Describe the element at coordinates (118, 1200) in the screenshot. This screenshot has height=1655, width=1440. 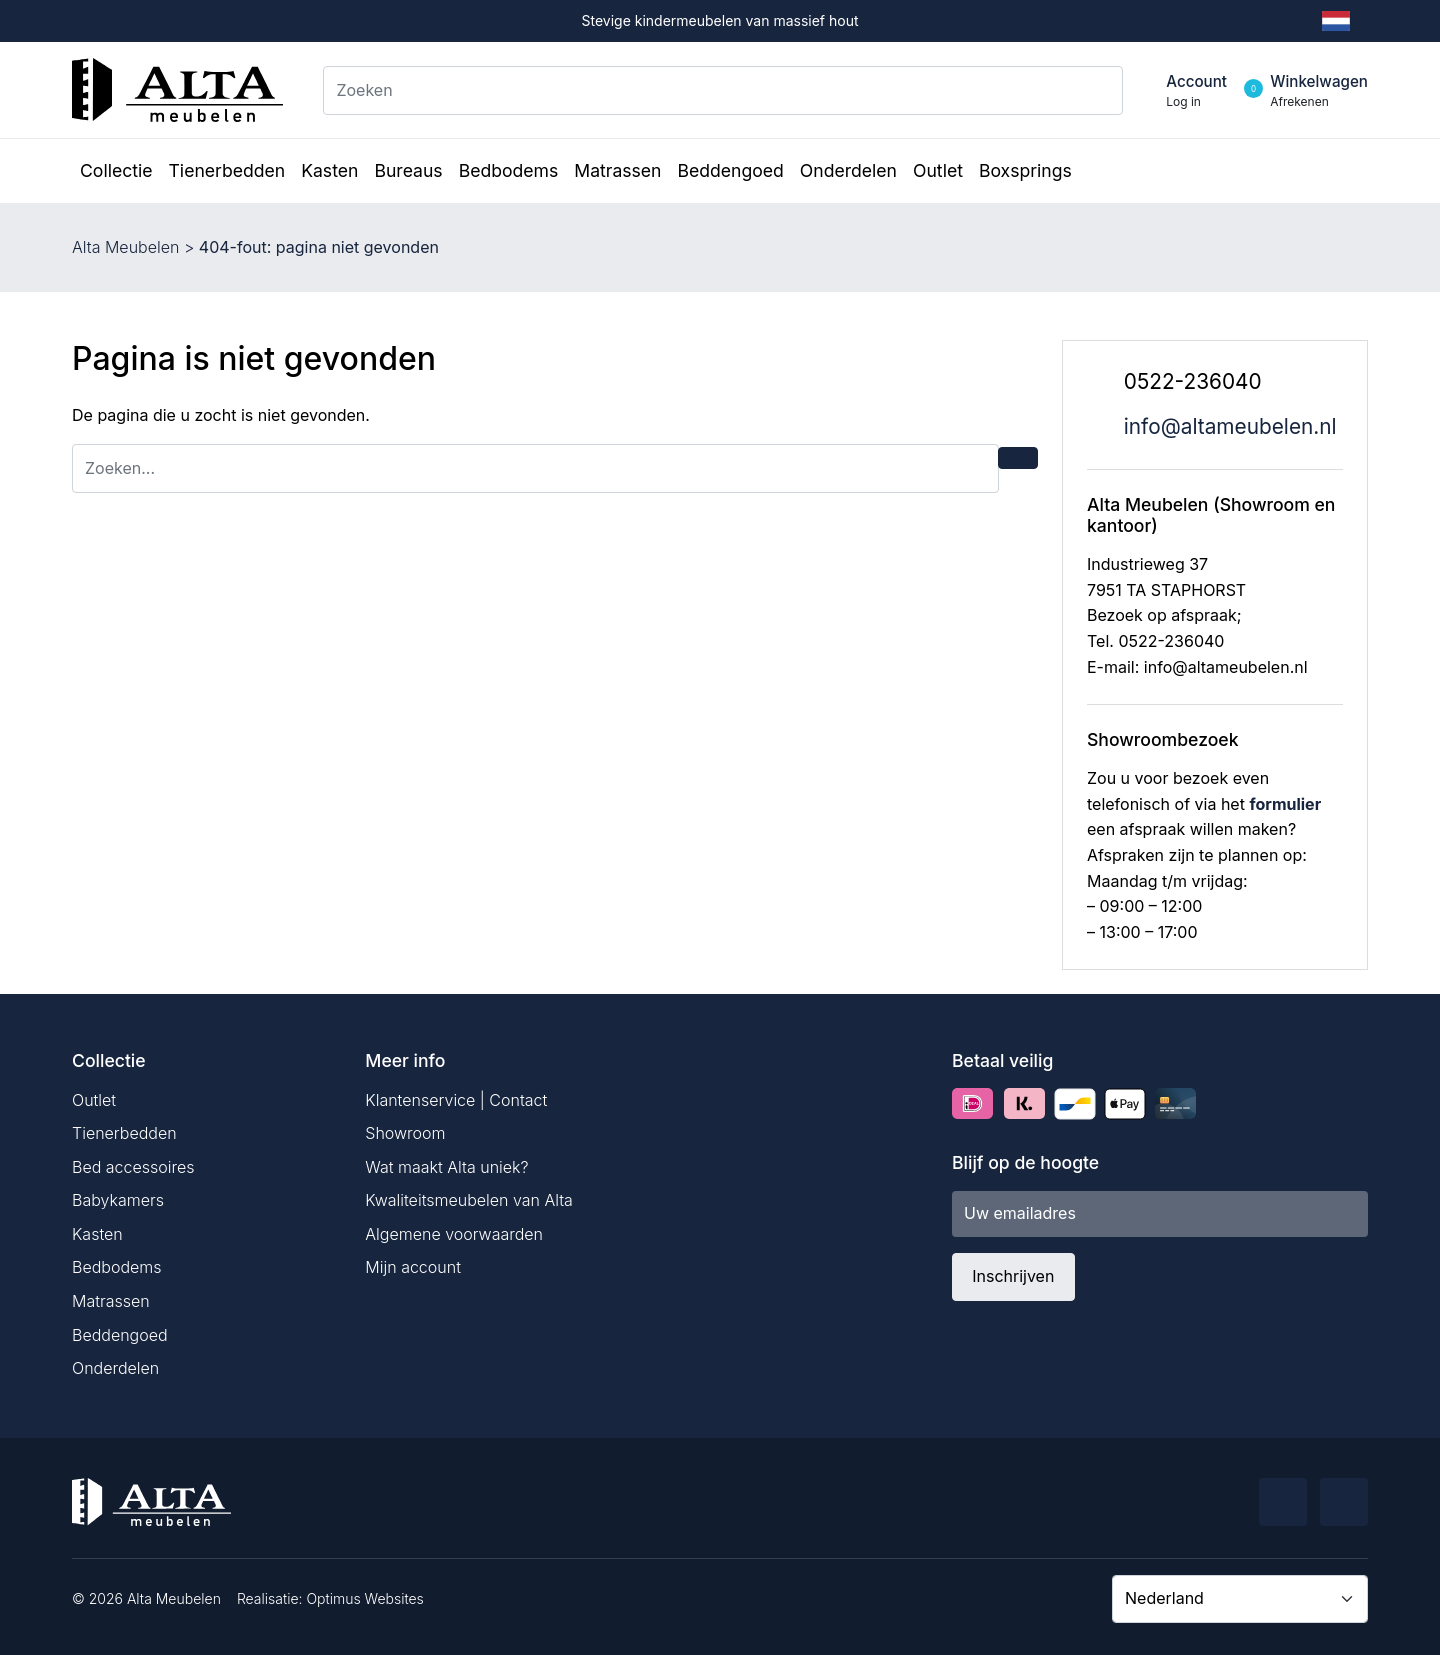
I see `Babykamers` at that location.